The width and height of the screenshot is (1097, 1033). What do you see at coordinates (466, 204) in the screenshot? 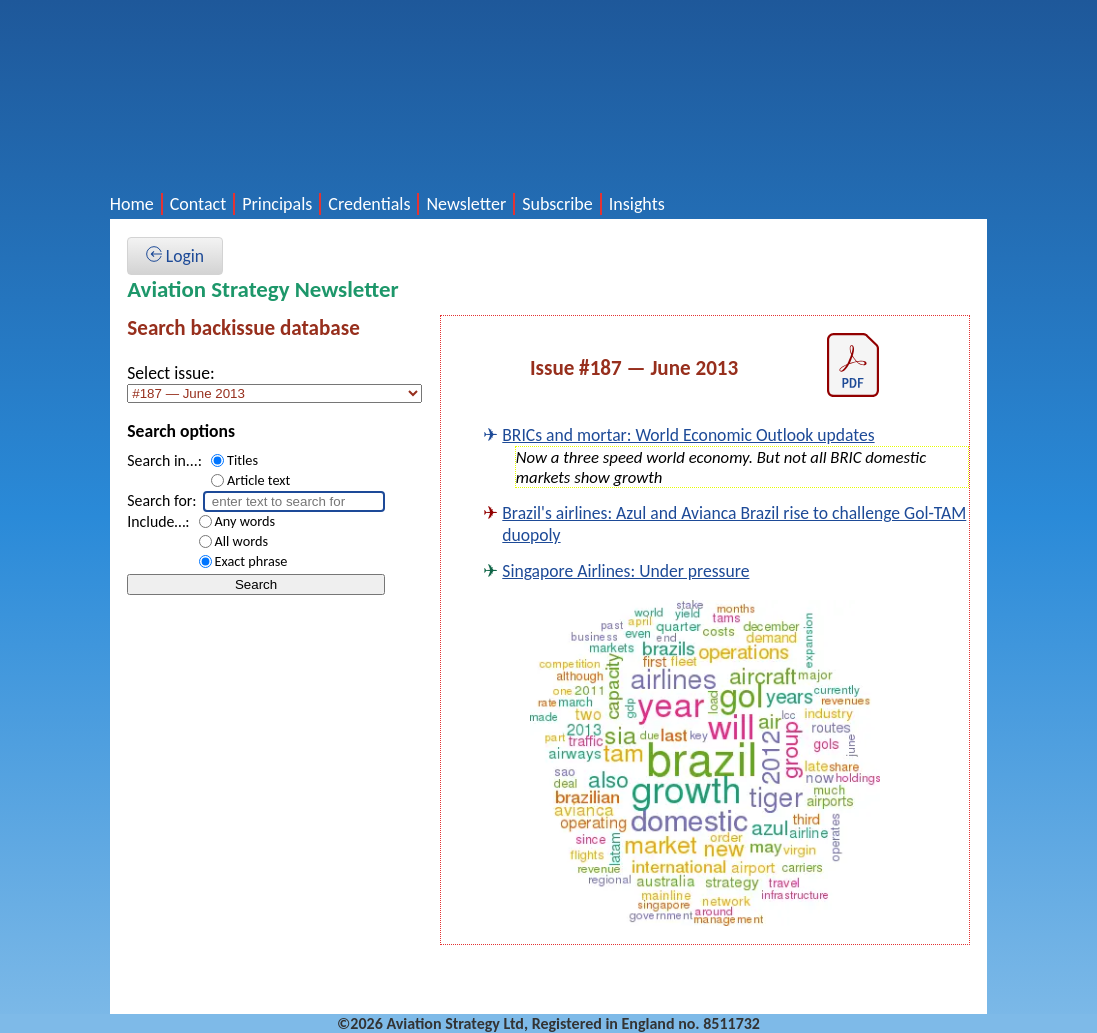
I see `Newsletter` at bounding box center [466, 204].